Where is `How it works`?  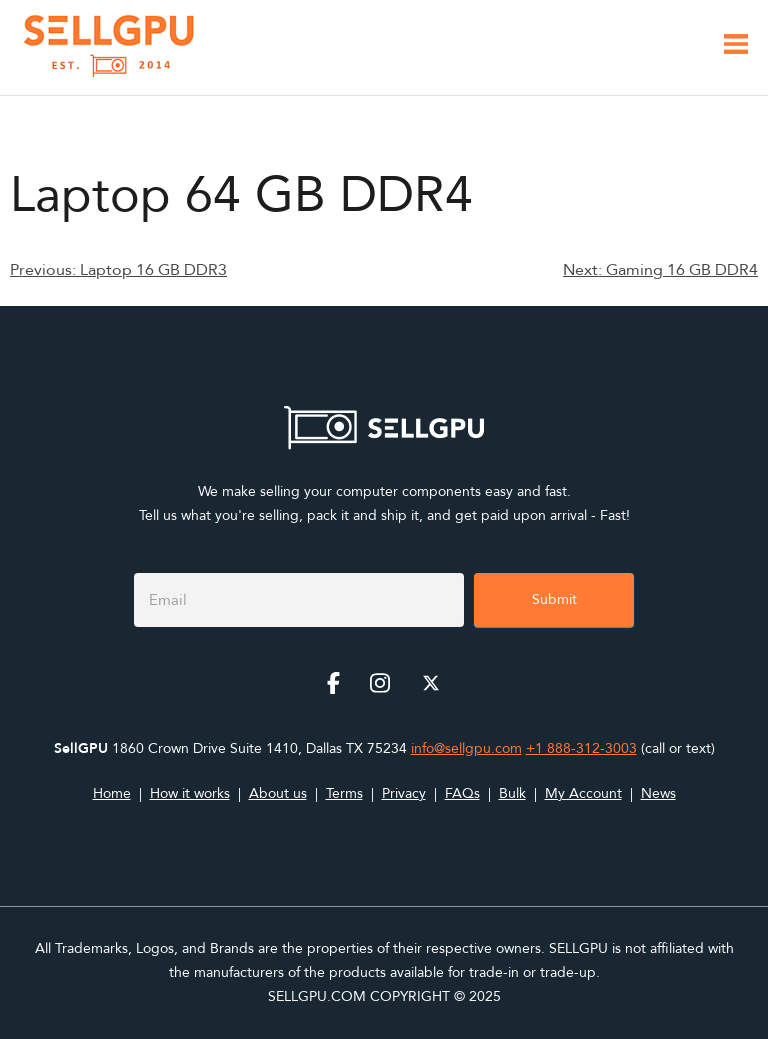 How it works is located at coordinates (190, 793).